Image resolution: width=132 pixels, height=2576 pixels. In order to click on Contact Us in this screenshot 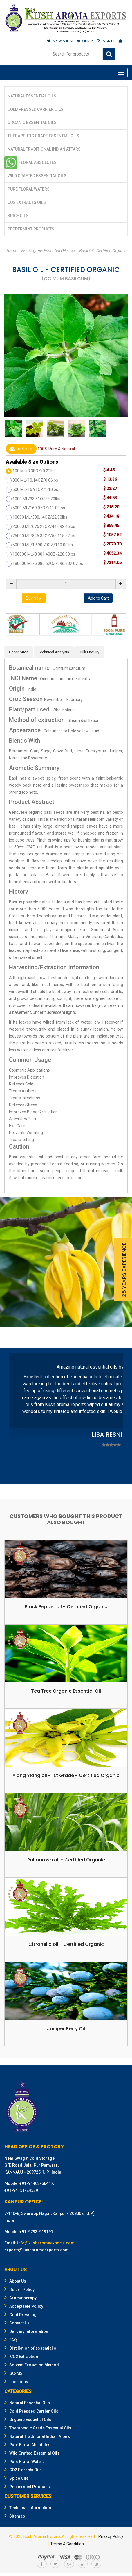, I will do `click(17, 2323)`.